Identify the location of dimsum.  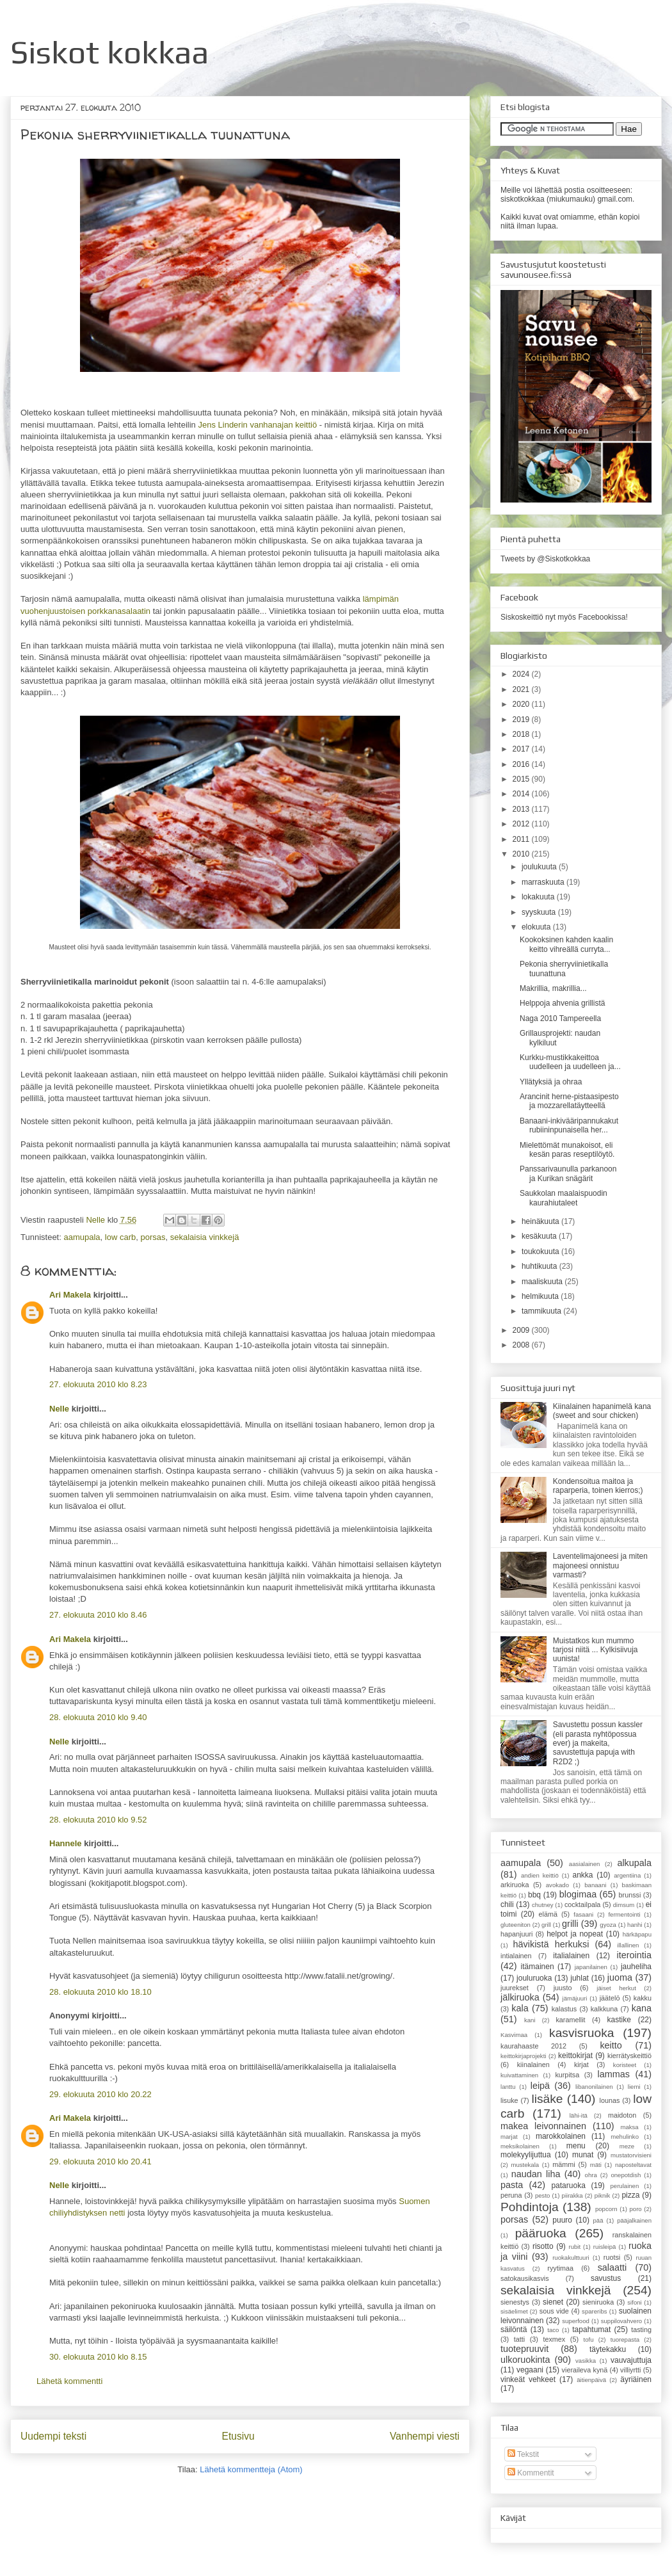
(624, 1904).